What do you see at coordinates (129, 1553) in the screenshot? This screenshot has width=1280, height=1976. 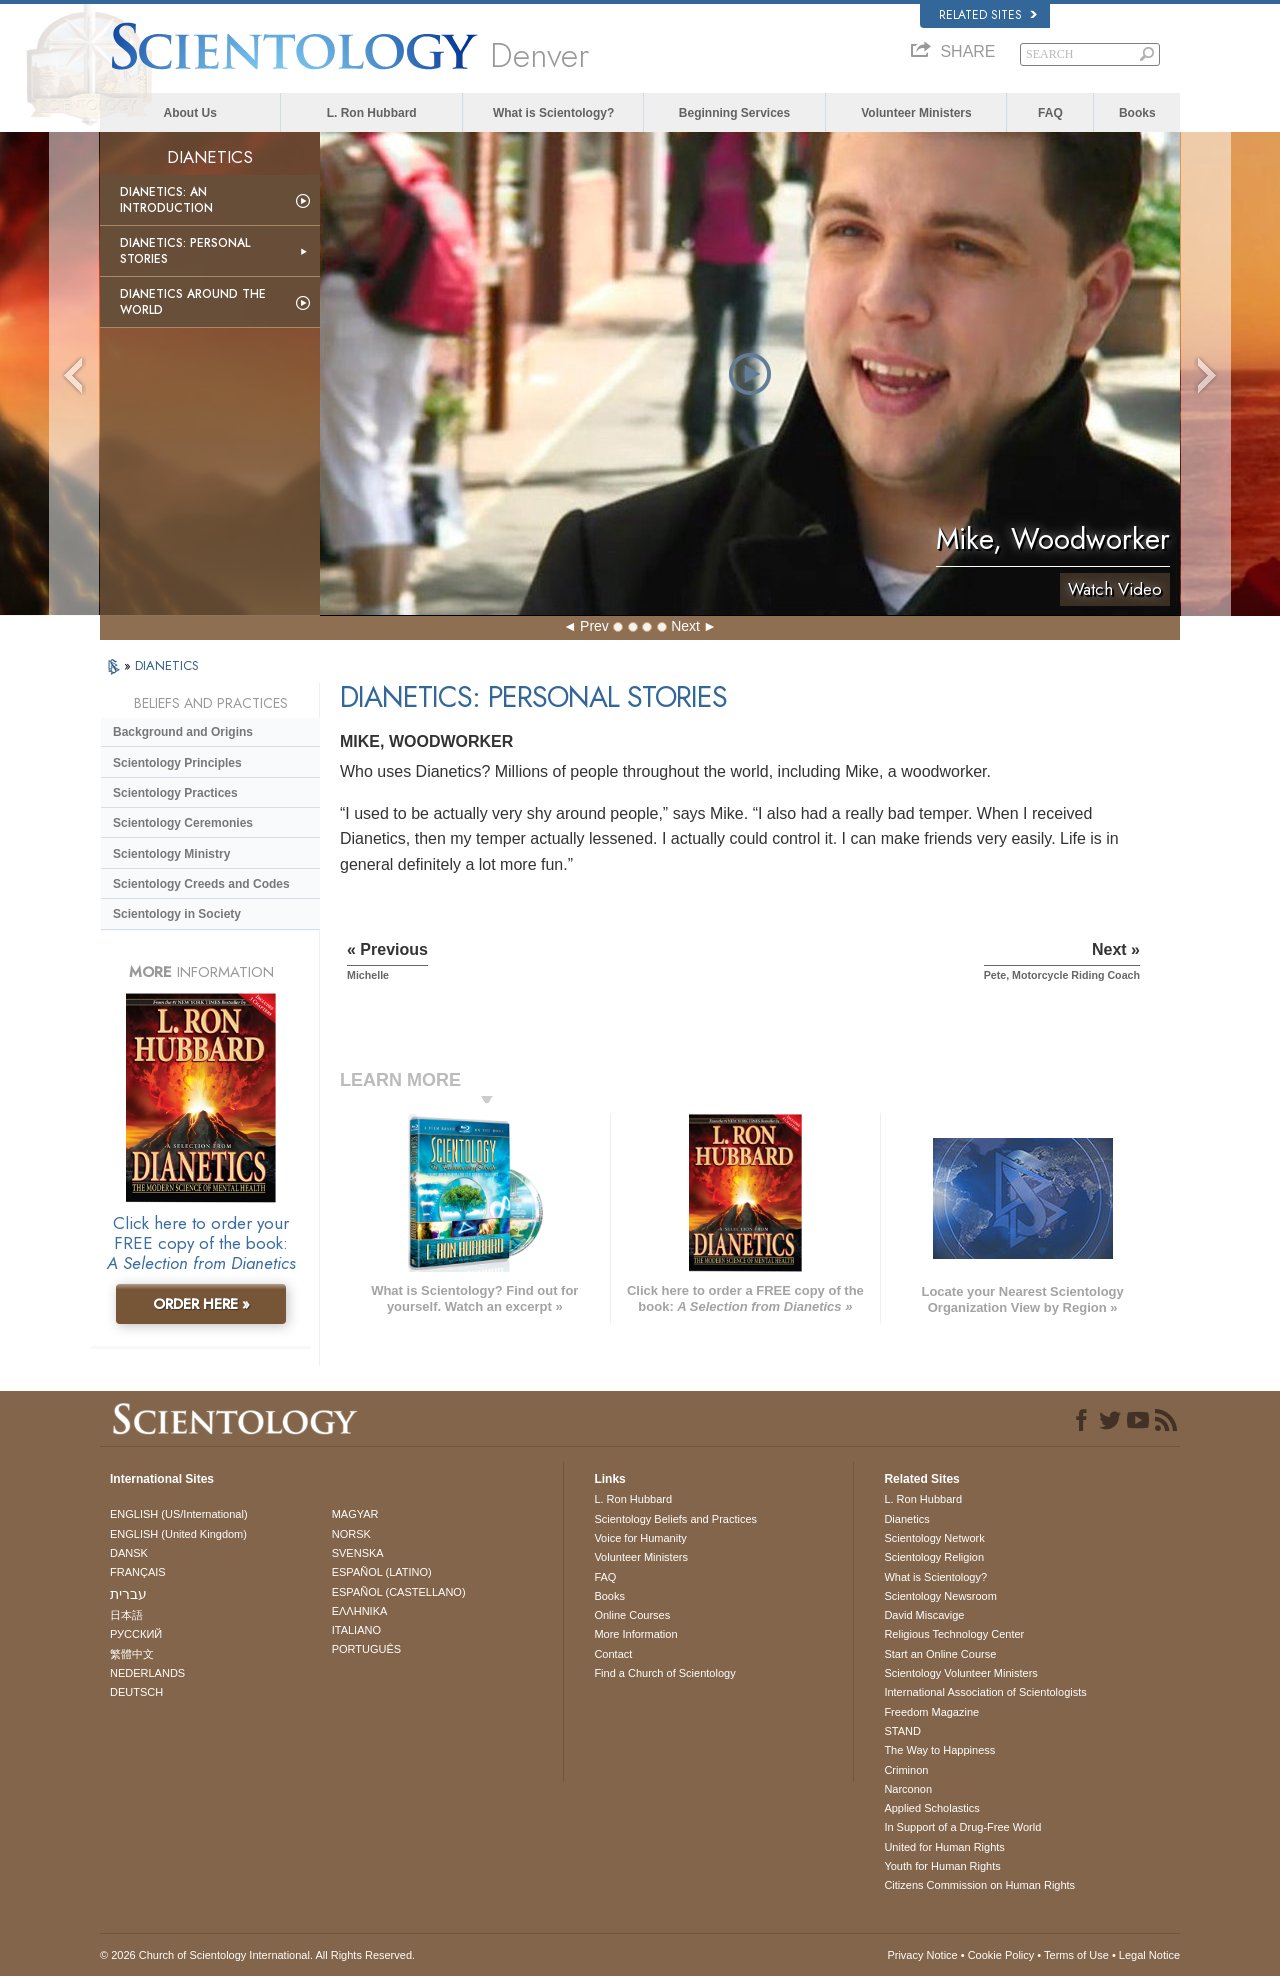 I see `DANSK` at bounding box center [129, 1553].